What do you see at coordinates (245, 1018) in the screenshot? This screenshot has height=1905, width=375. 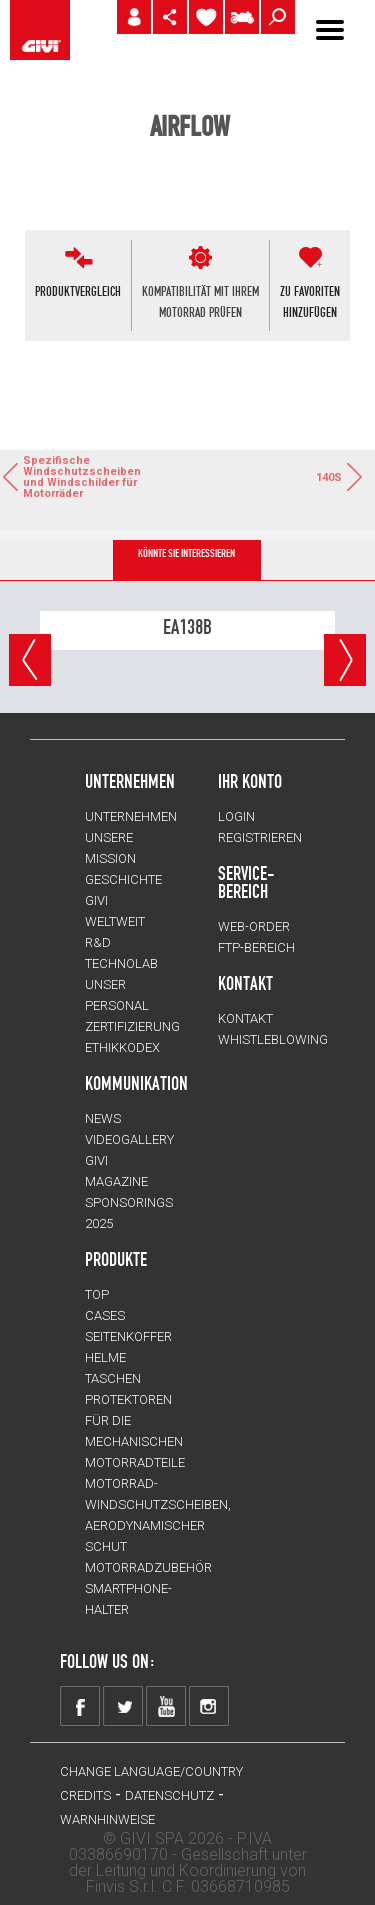 I see `KONTAKT` at bounding box center [245, 1018].